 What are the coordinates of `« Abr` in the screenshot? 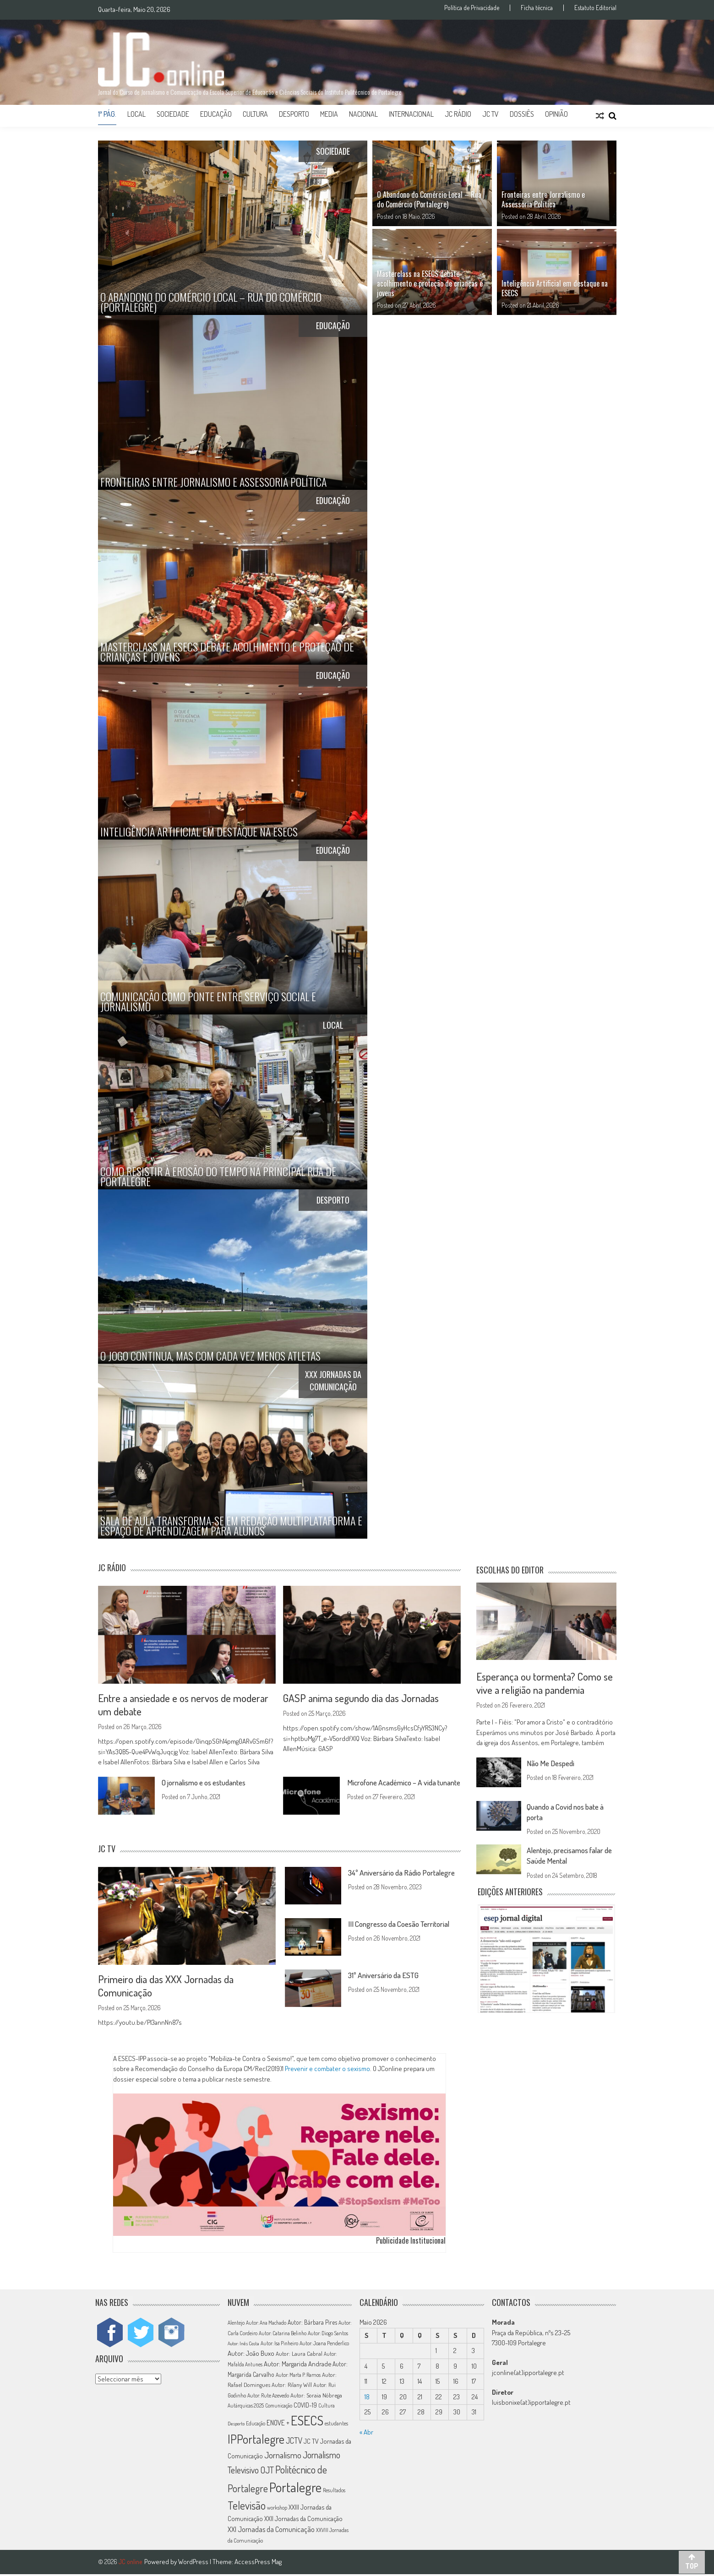 It's located at (366, 2433).